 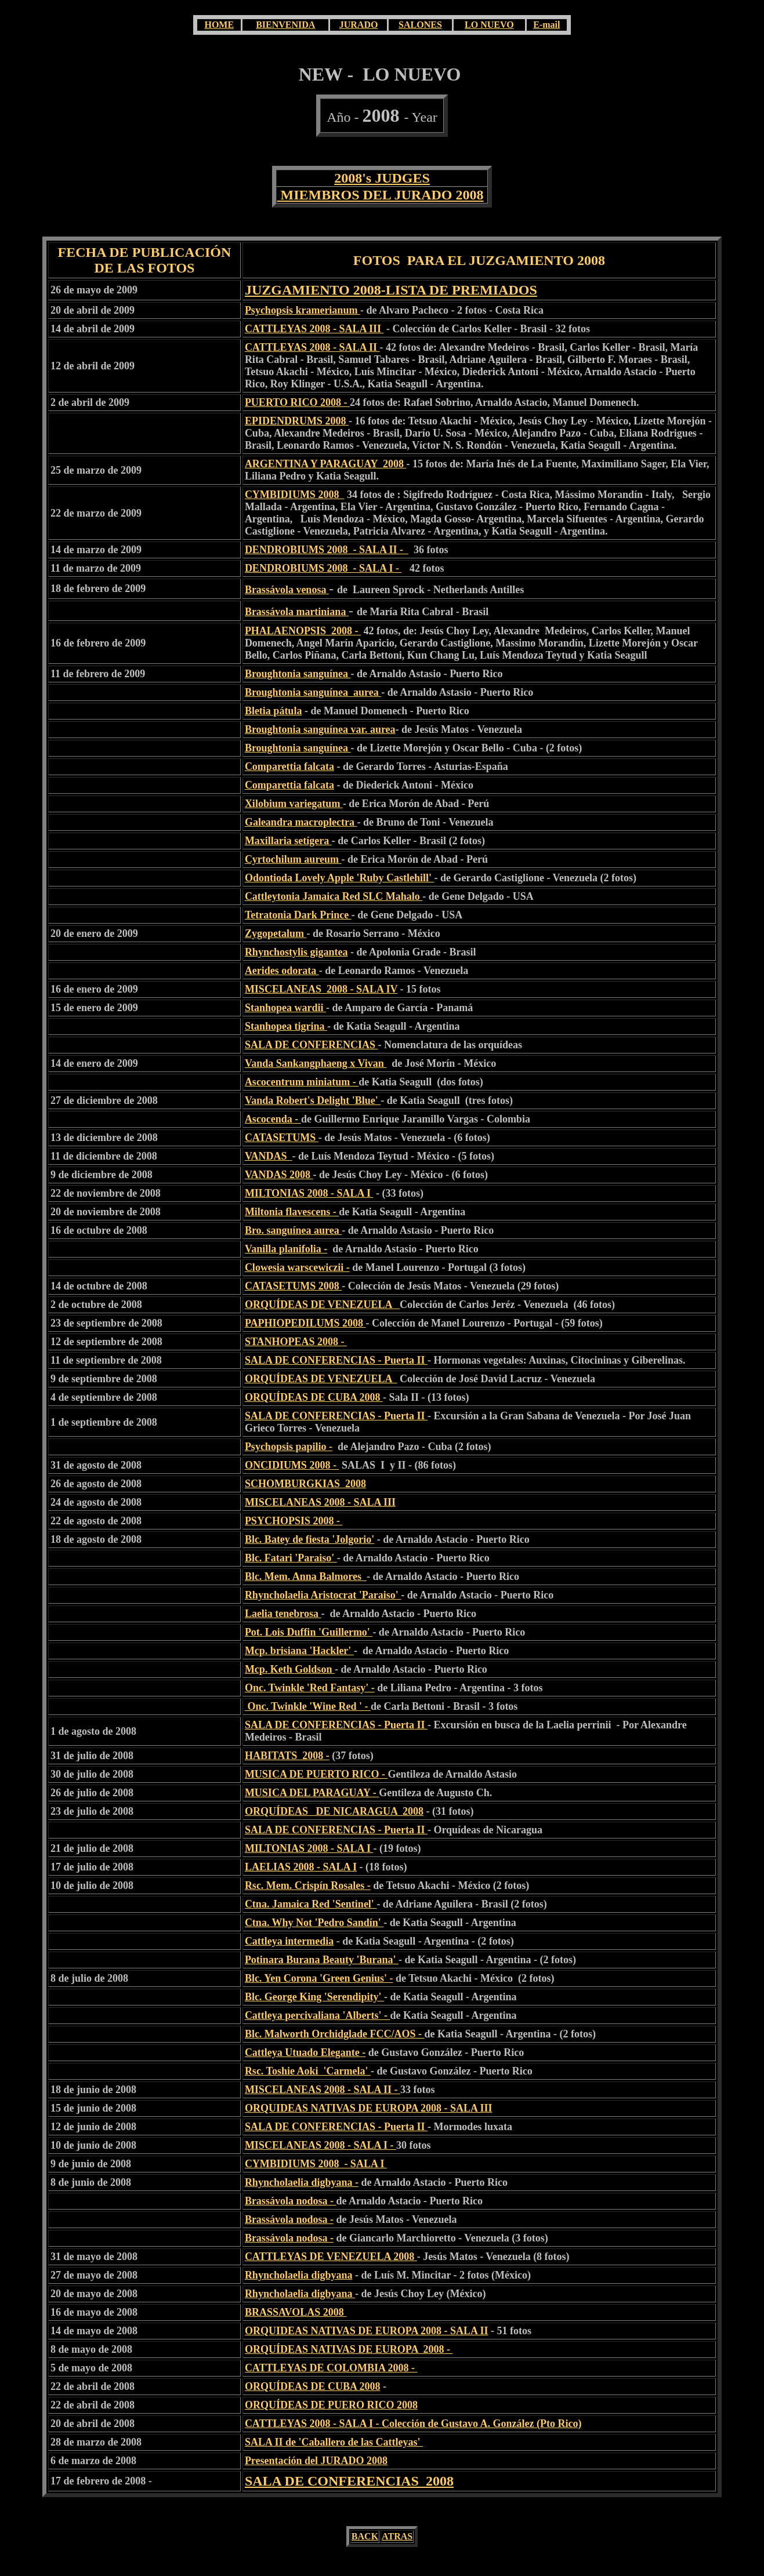 What do you see at coordinates (310, 1688) in the screenshot?
I see `Onc. Twinkle 'Red Fantasy' -` at bounding box center [310, 1688].